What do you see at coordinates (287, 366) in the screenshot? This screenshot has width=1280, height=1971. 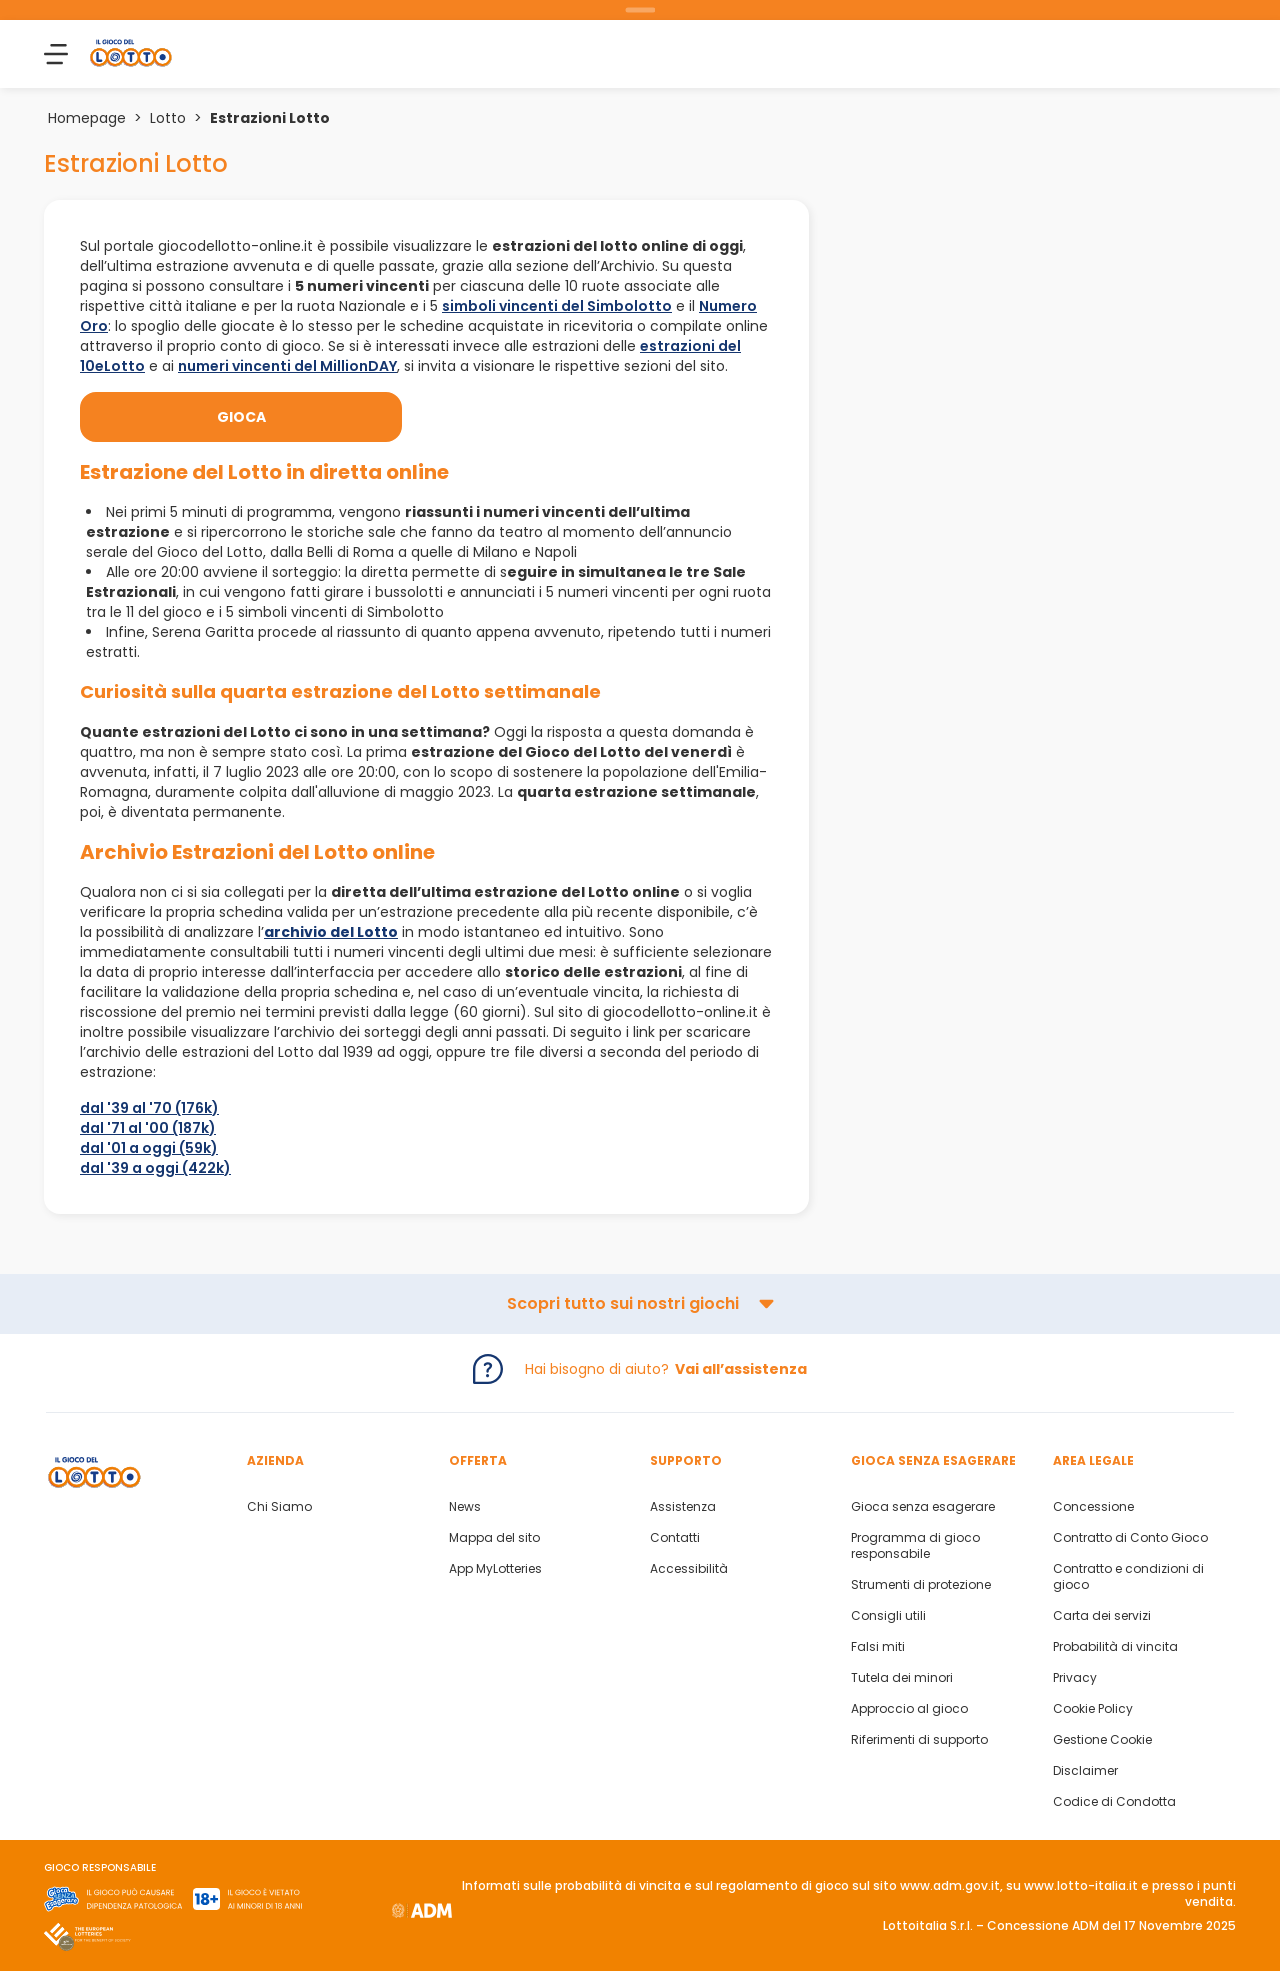 I see `numeri vincenti del MillionDAY` at bounding box center [287, 366].